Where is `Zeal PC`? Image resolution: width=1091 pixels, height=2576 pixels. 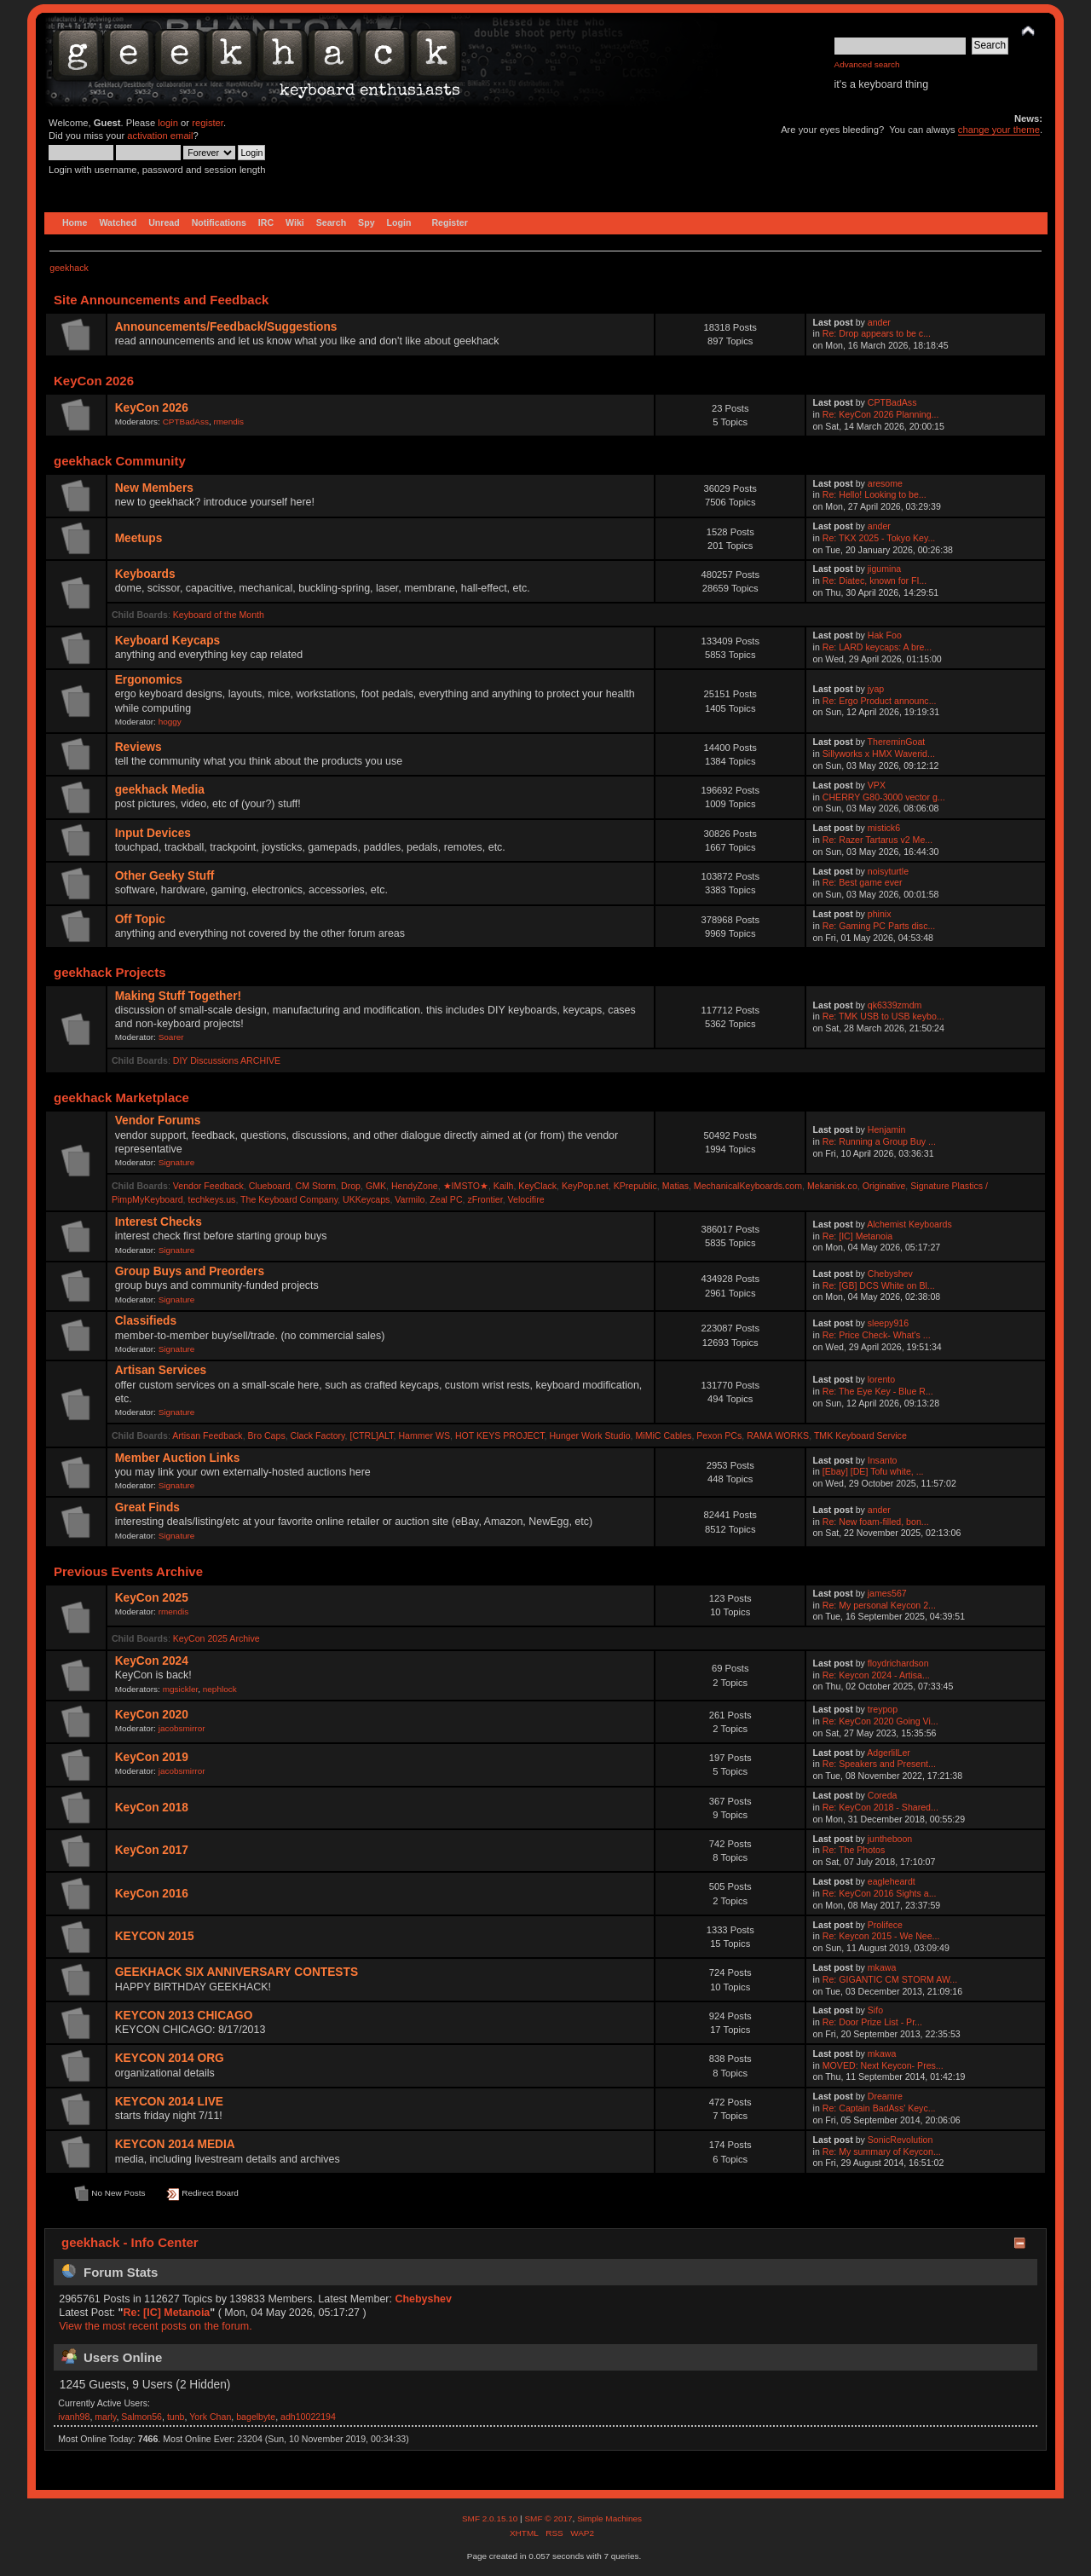
Zeal PC is located at coordinates (446, 1199).